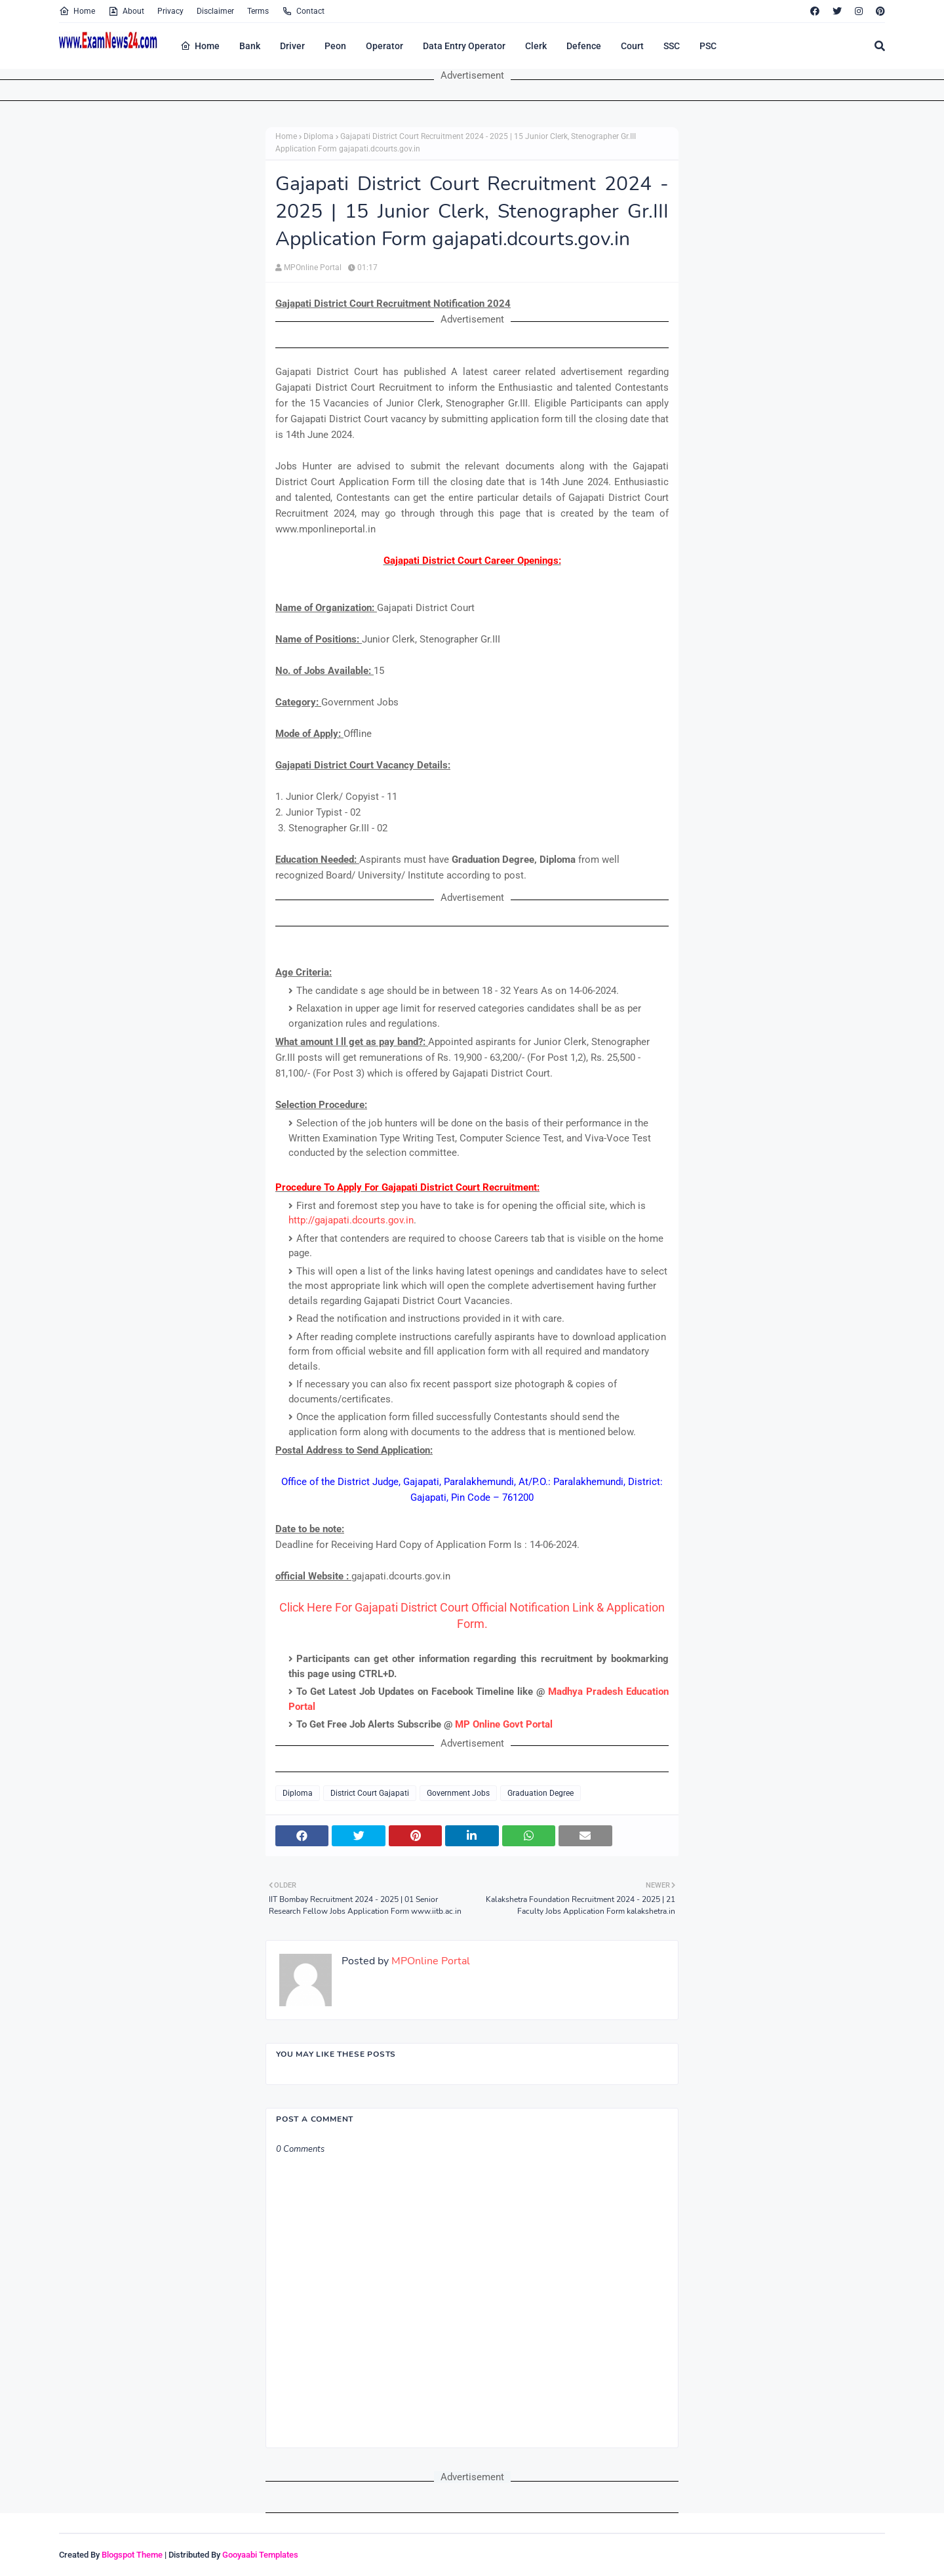 Image resolution: width=944 pixels, height=2576 pixels. What do you see at coordinates (671, 46) in the screenshot?
I see `SSC [menuitem]` at bounding box center [671, 46].